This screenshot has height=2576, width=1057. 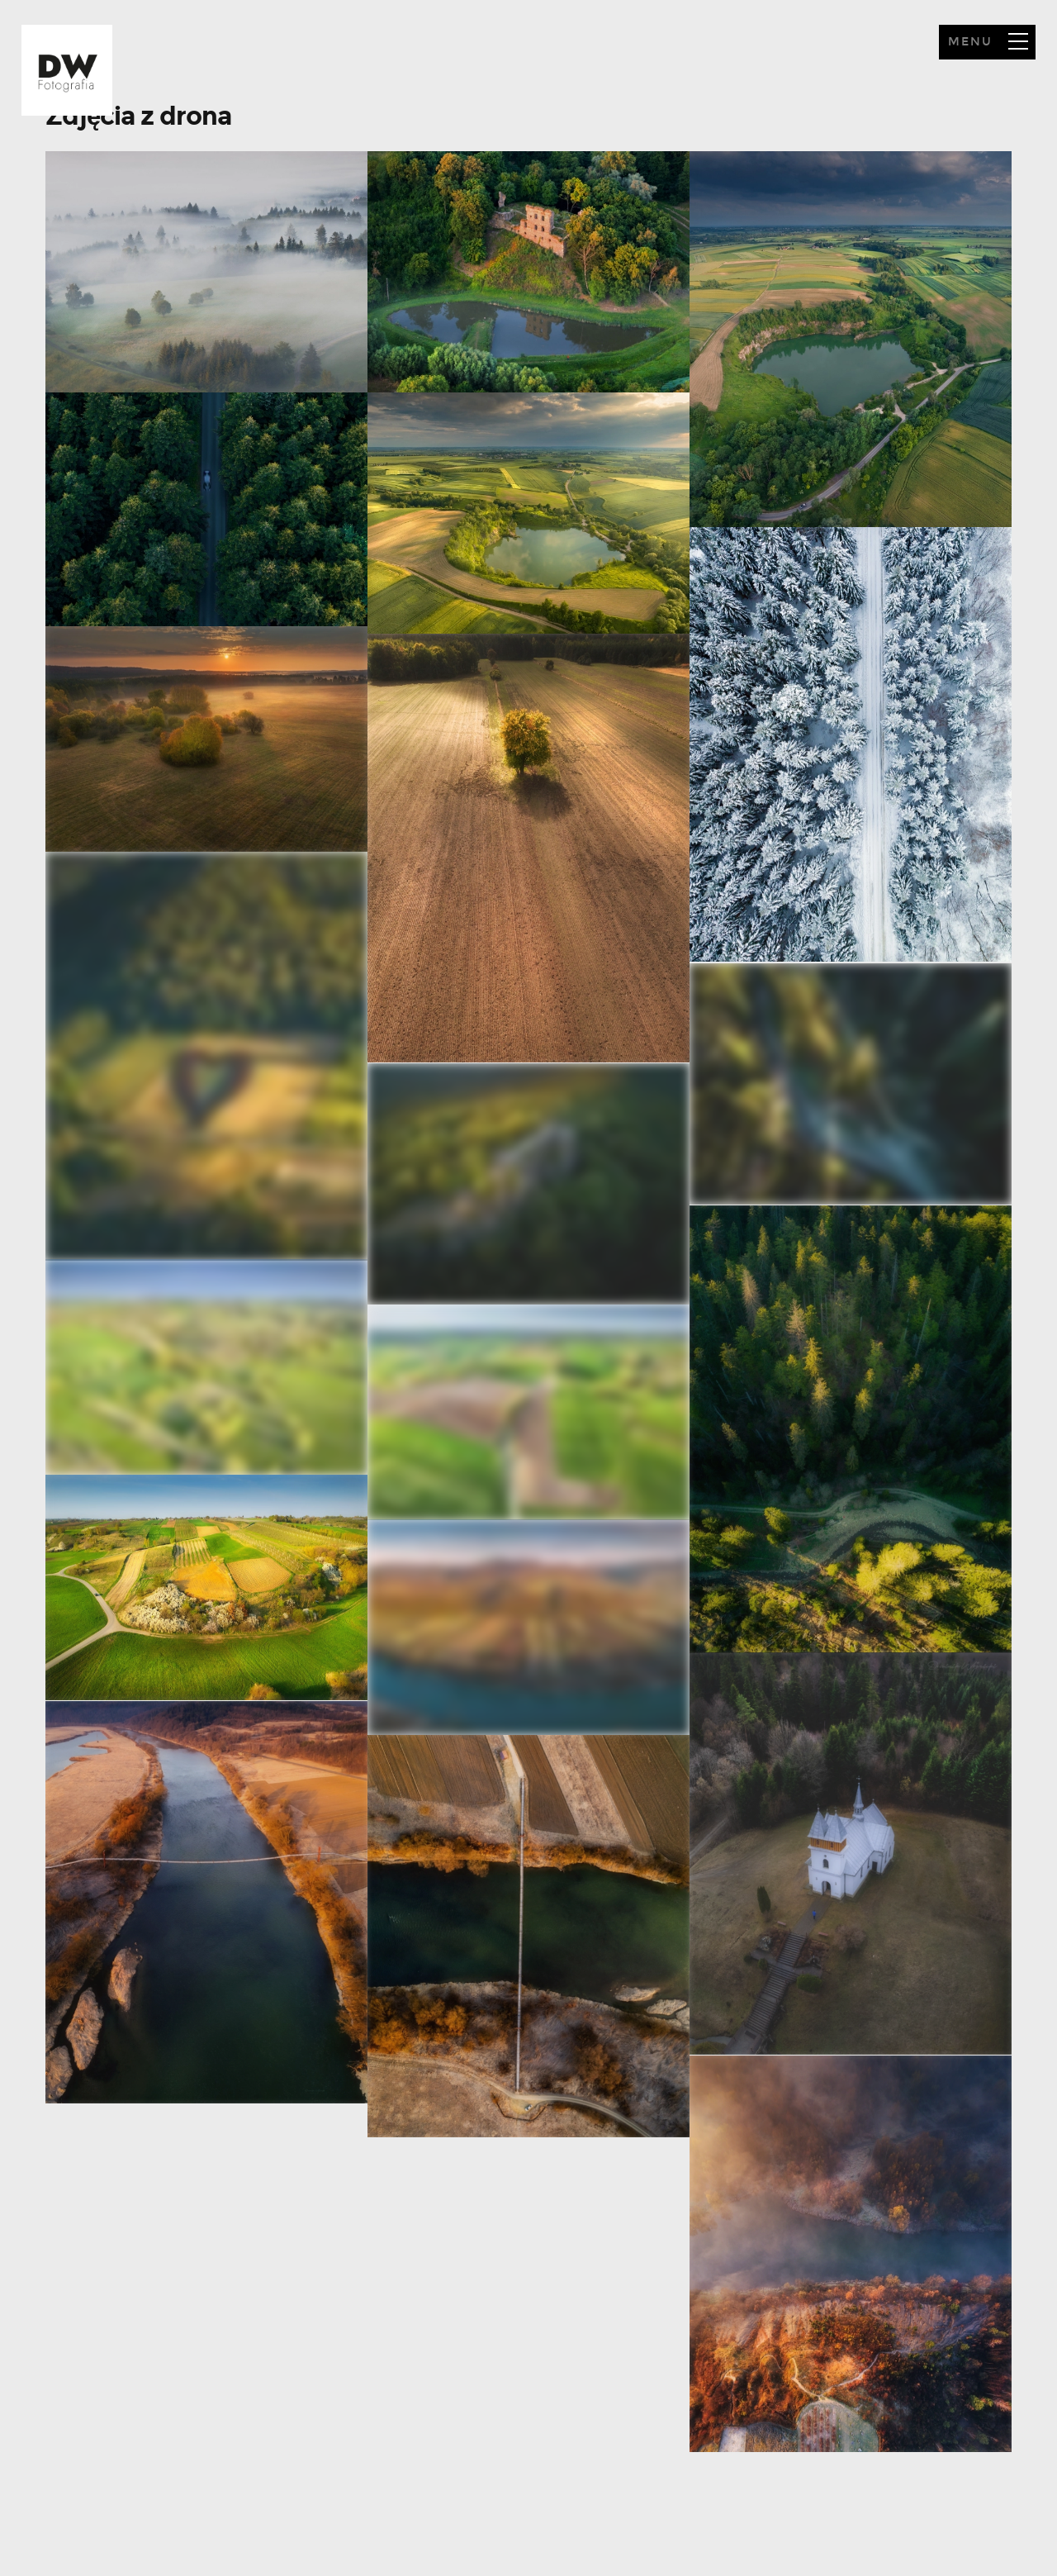 I want to click on Howdy, so click(x=66, y=70).